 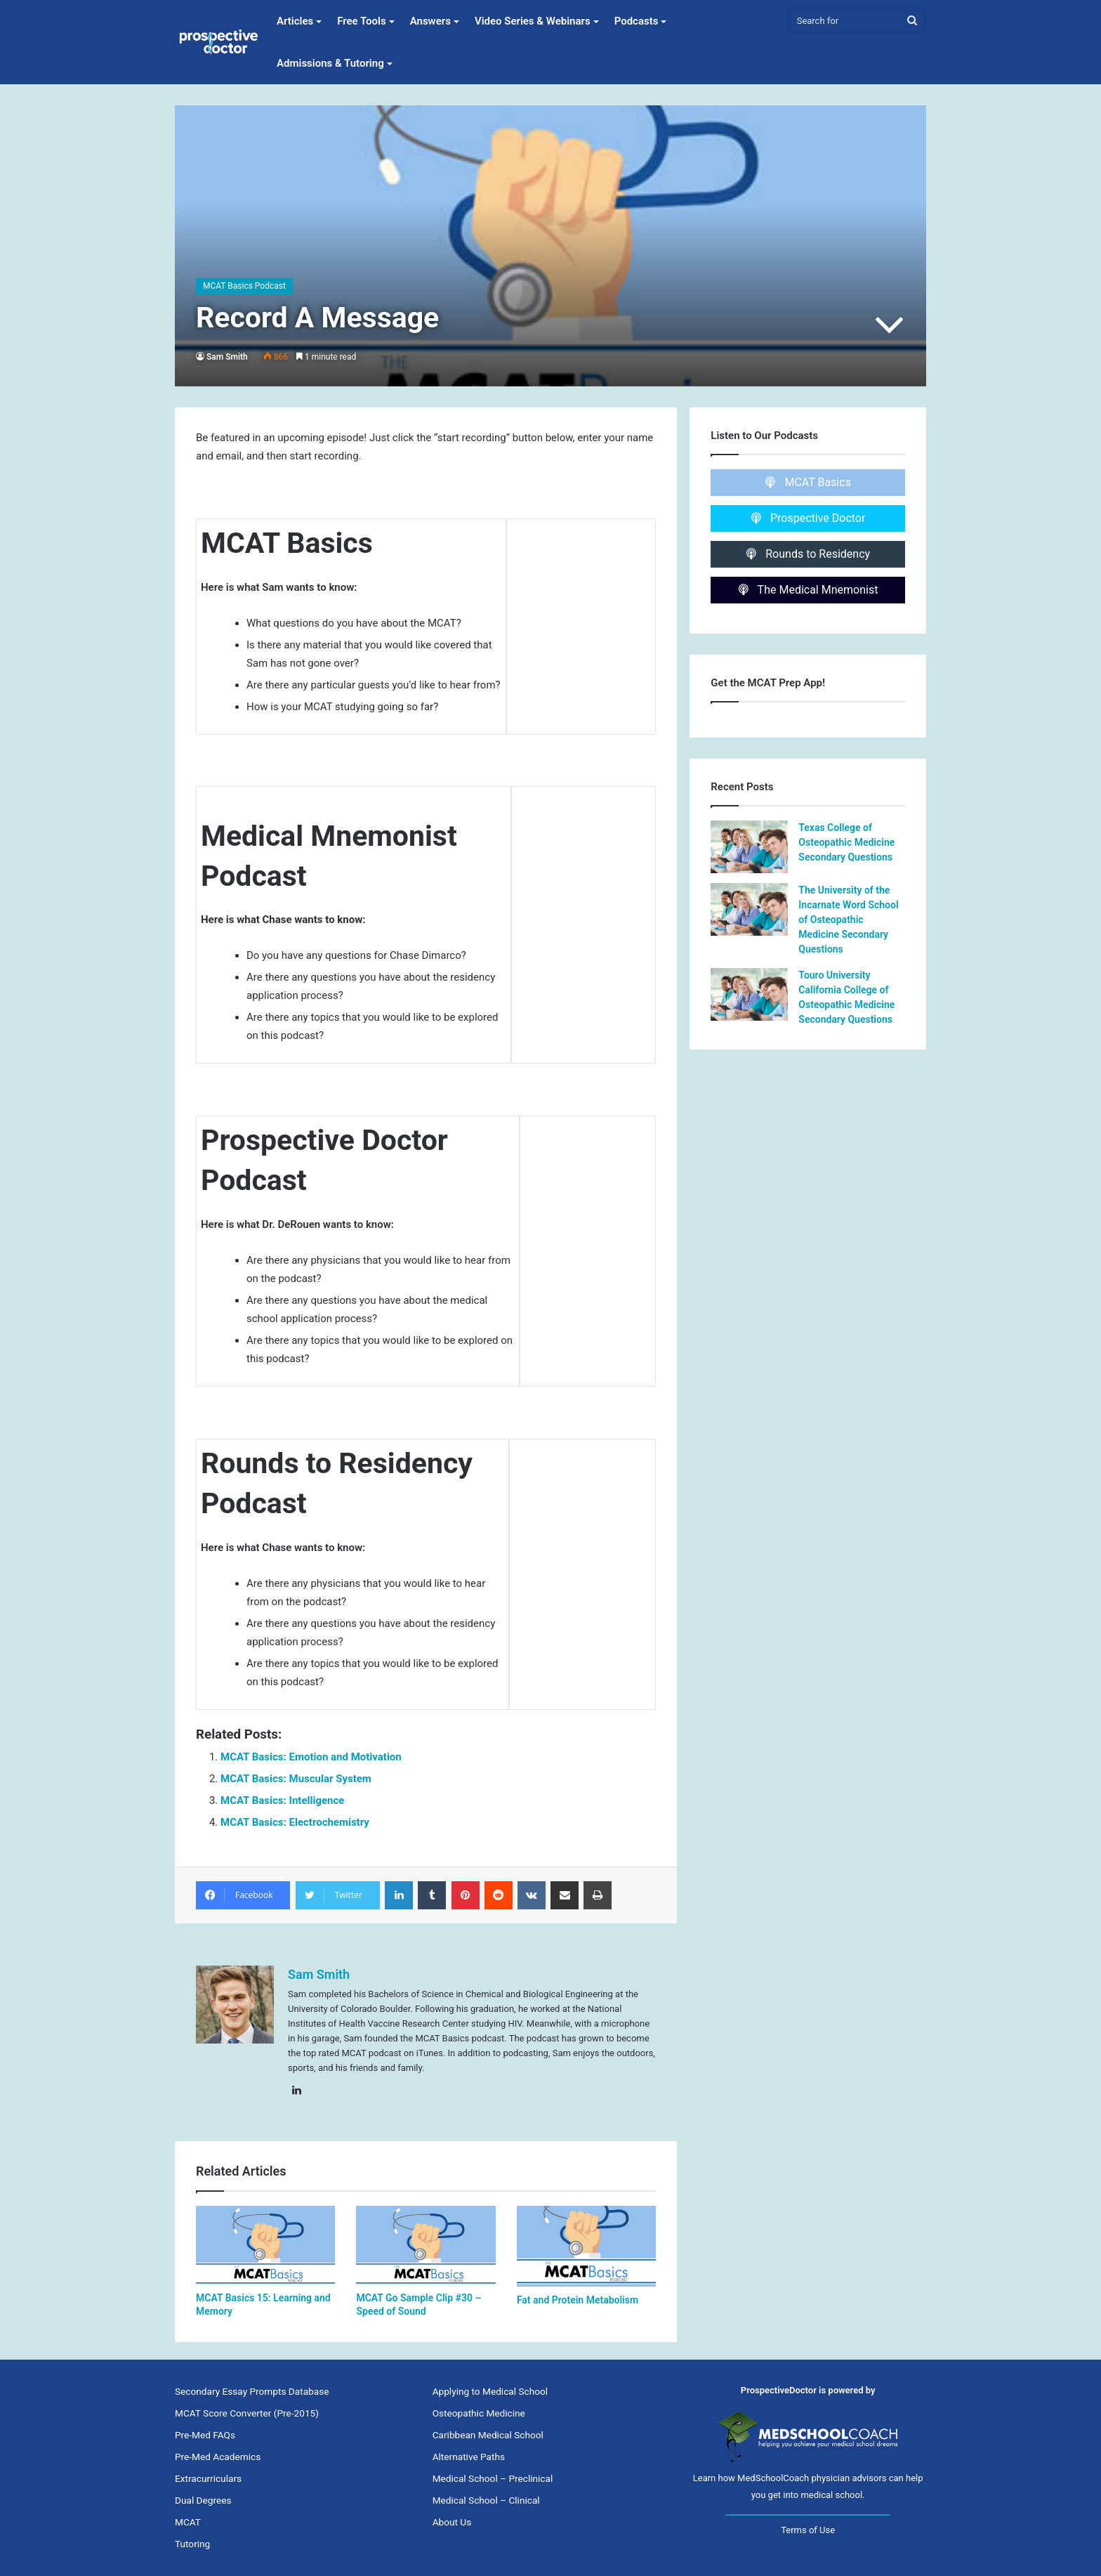 What do you see at coordinates (192, 2543) in the screenshot?
I see `Tutoring` at bounding box center [192, 2543].